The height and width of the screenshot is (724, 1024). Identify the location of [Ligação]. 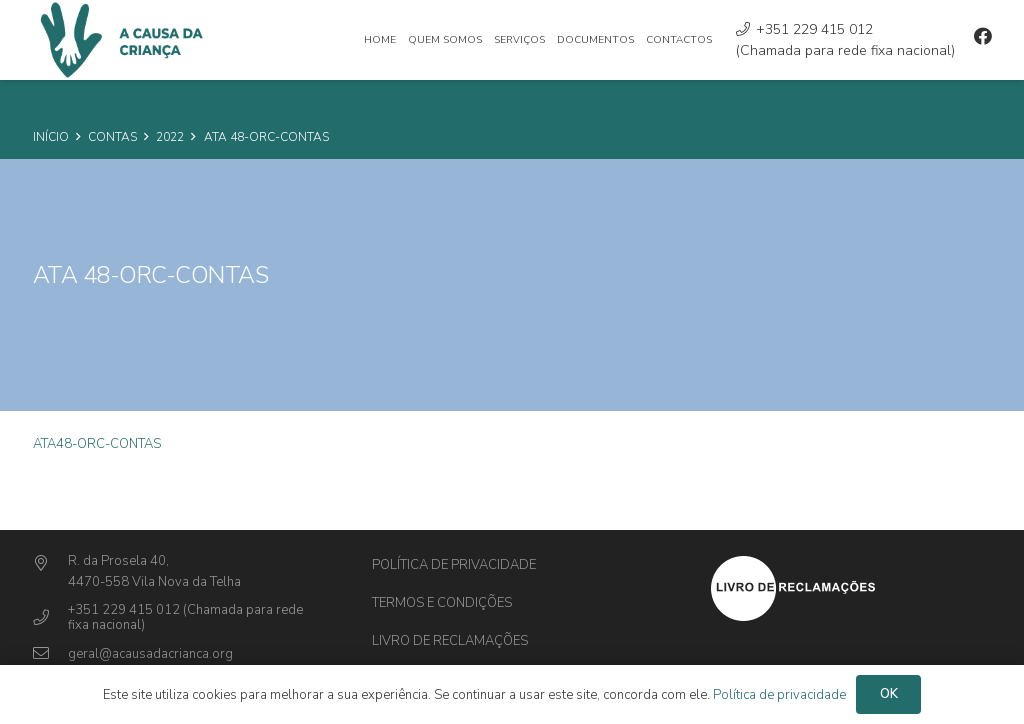
(851, 588).